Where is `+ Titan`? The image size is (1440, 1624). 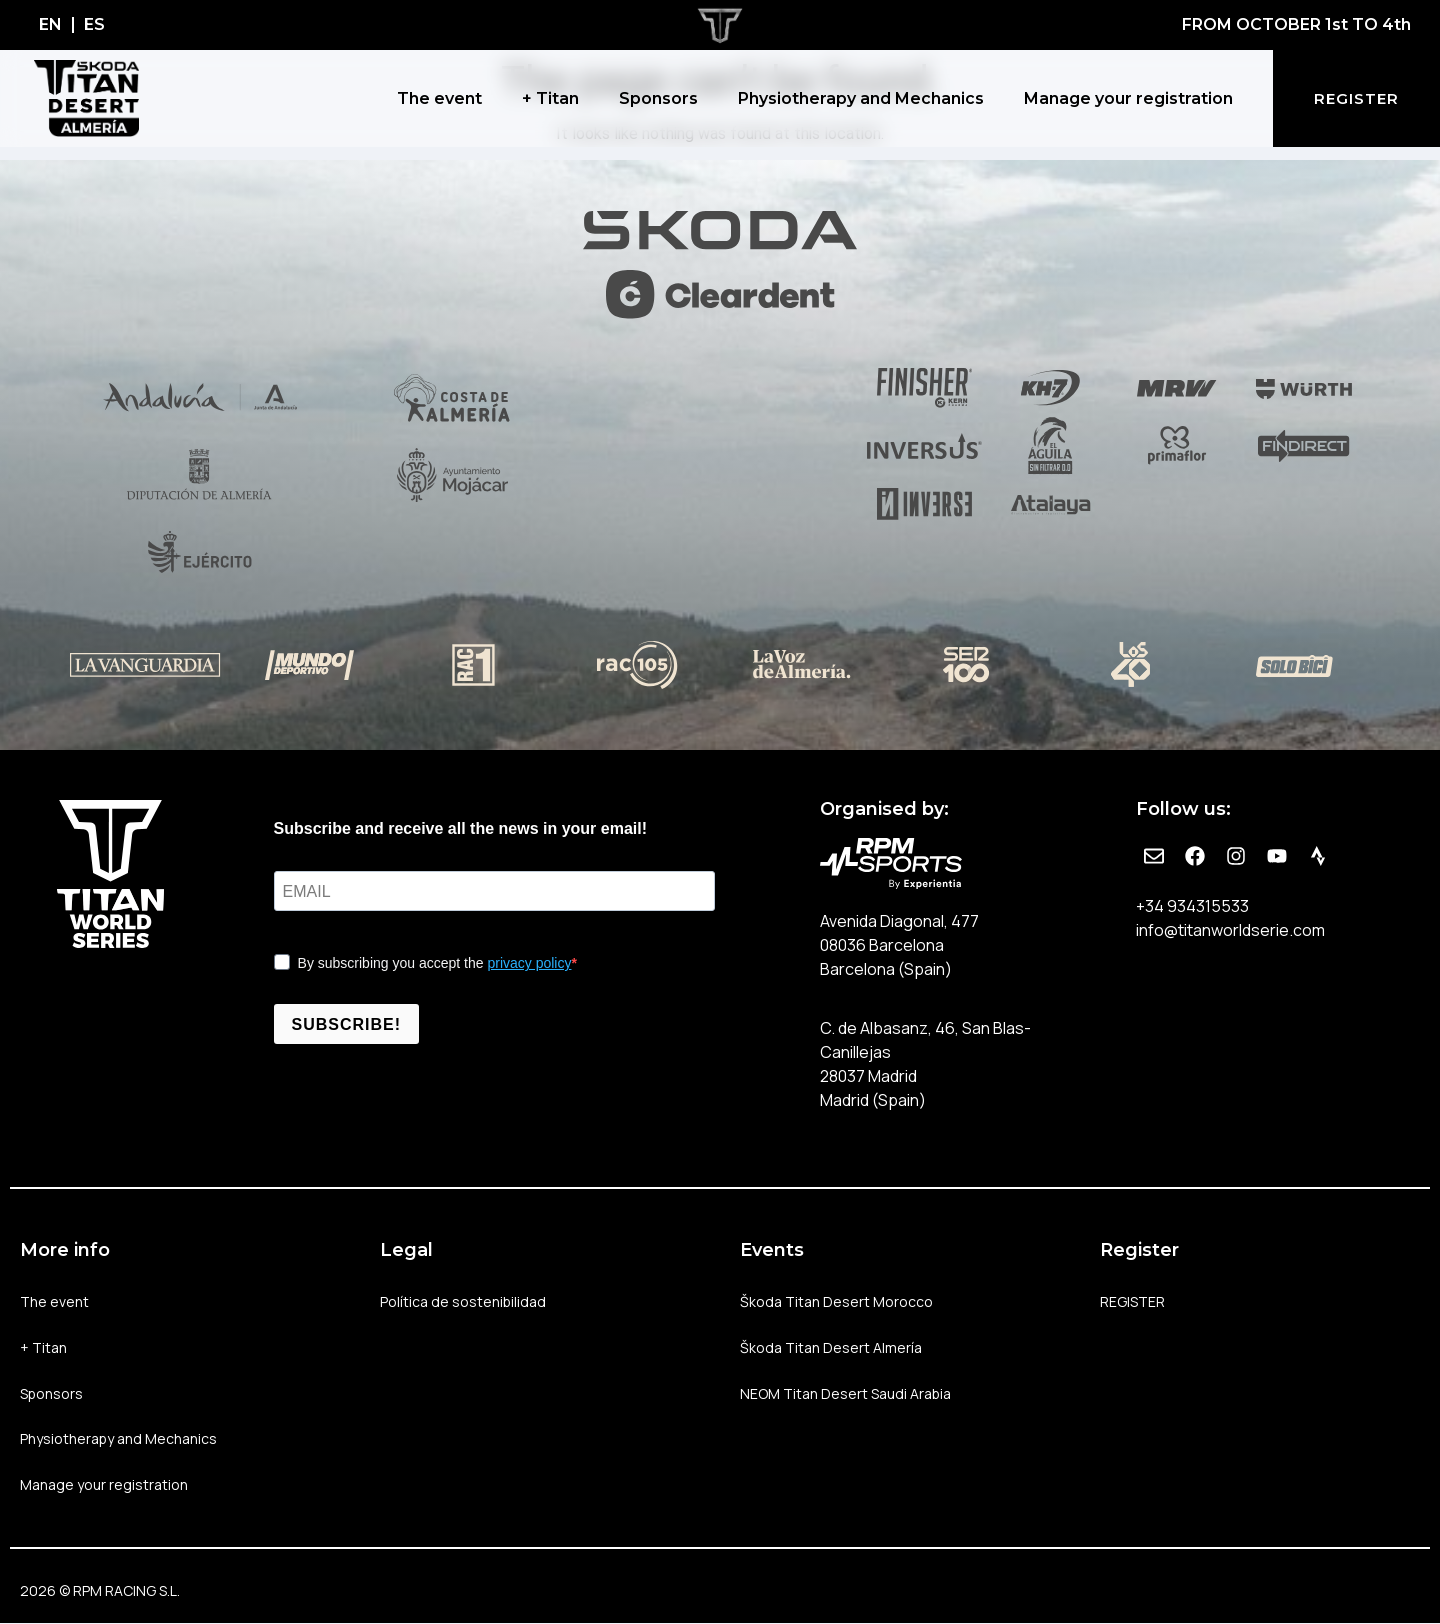
+ Titan is located at coordinates (550, 98).